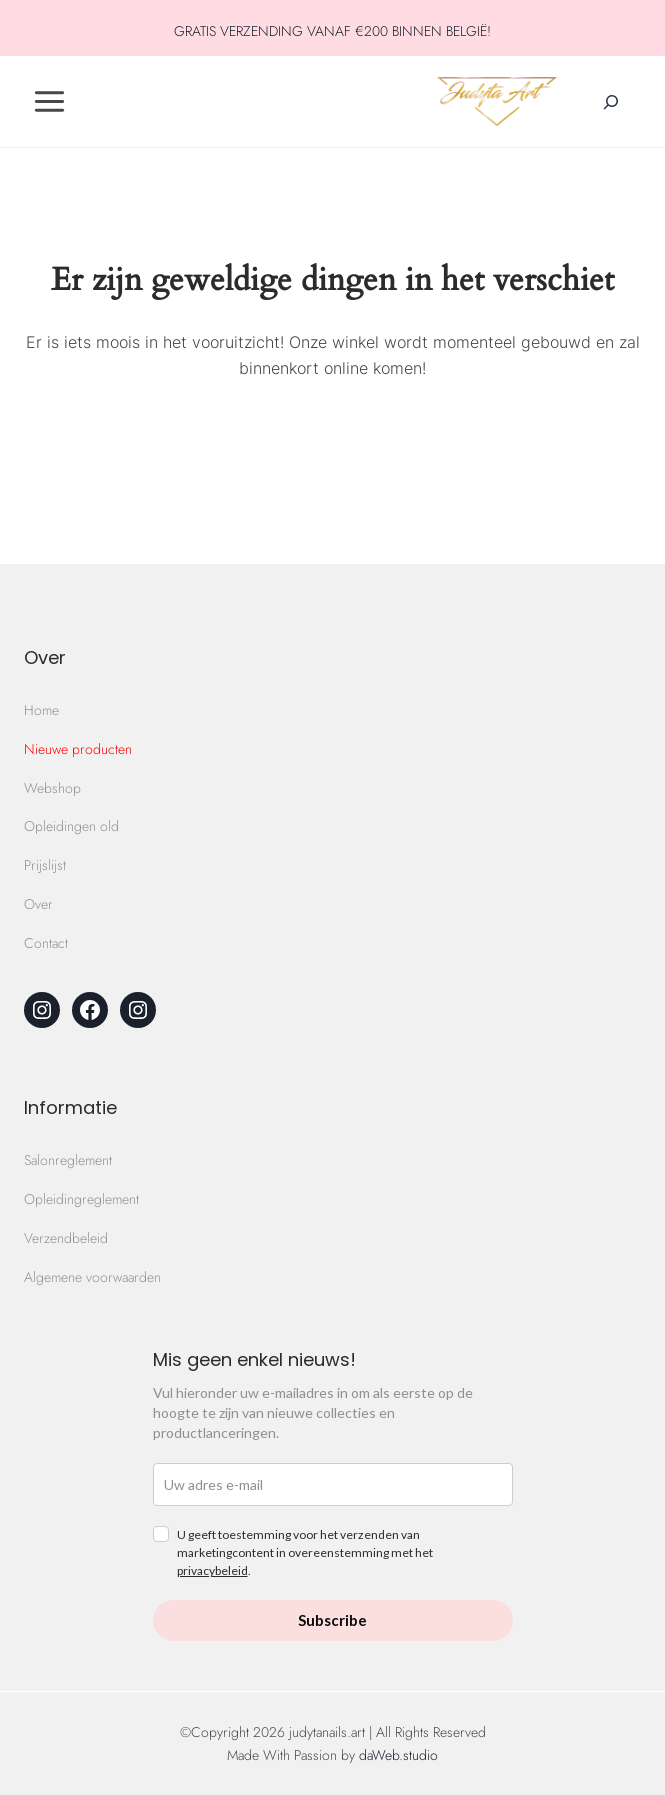  I want to click on Prijslijst, so click(45, 865).